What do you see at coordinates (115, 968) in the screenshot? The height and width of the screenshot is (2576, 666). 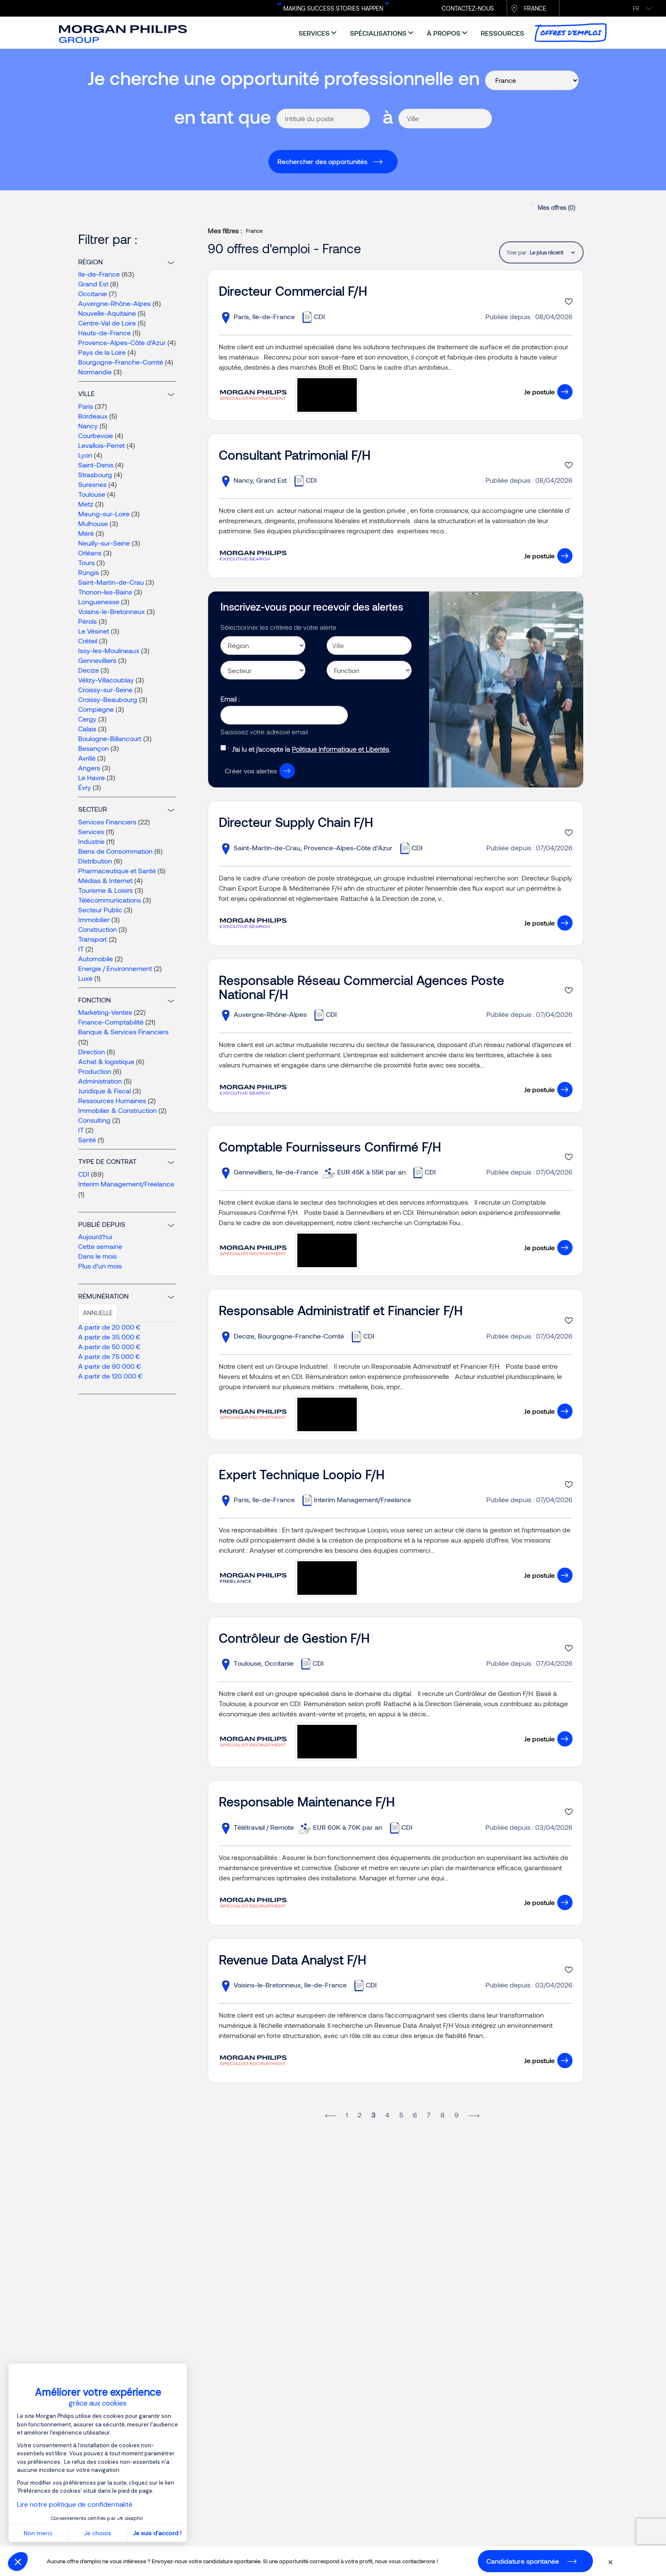 I see `Energie / Environnement` at bounding box center [115, 968].